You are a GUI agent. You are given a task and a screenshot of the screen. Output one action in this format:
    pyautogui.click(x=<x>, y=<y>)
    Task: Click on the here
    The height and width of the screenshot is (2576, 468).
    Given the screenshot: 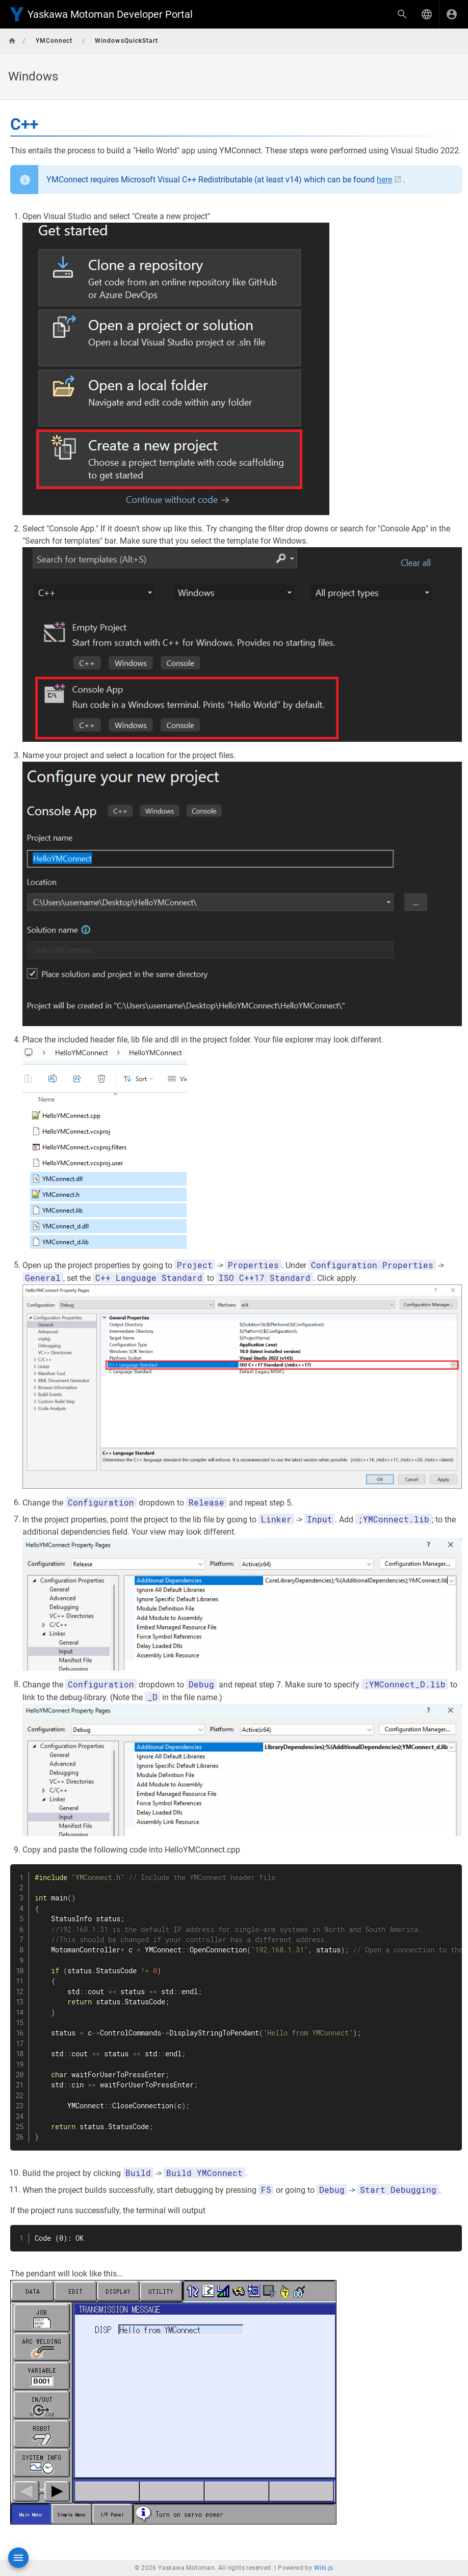 What is the action you would take?
    pyautogui.click(x=384, y=179)
    